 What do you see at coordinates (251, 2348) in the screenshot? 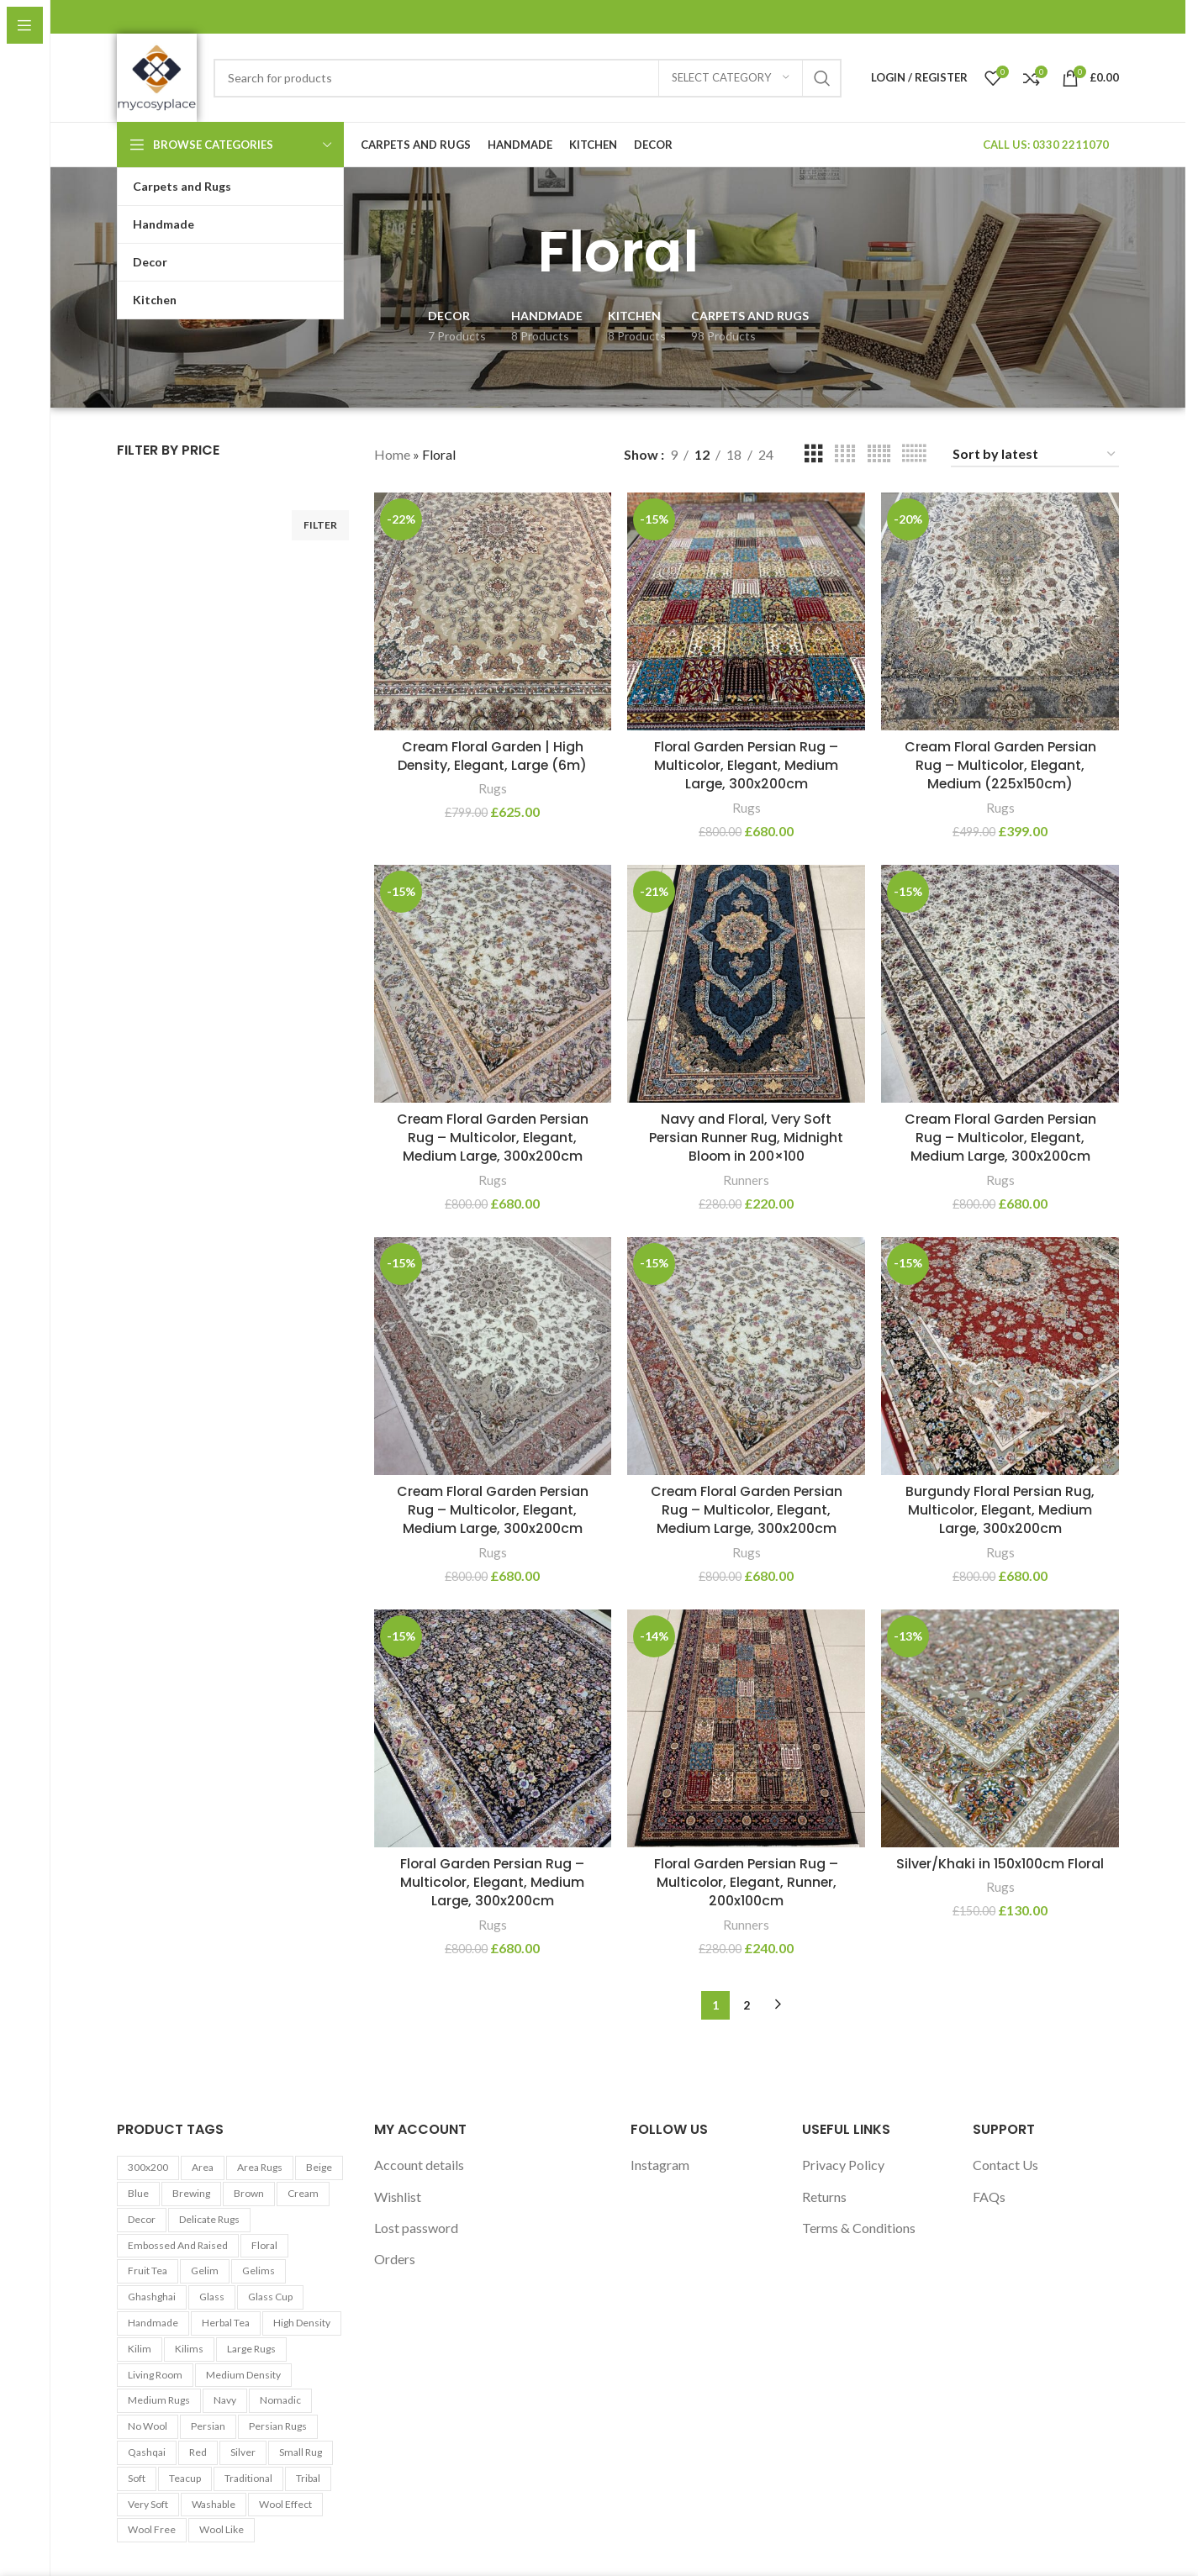
I see `Large Rugs [Large Rugs (25 products)]` at bounding box center [251, 2348].